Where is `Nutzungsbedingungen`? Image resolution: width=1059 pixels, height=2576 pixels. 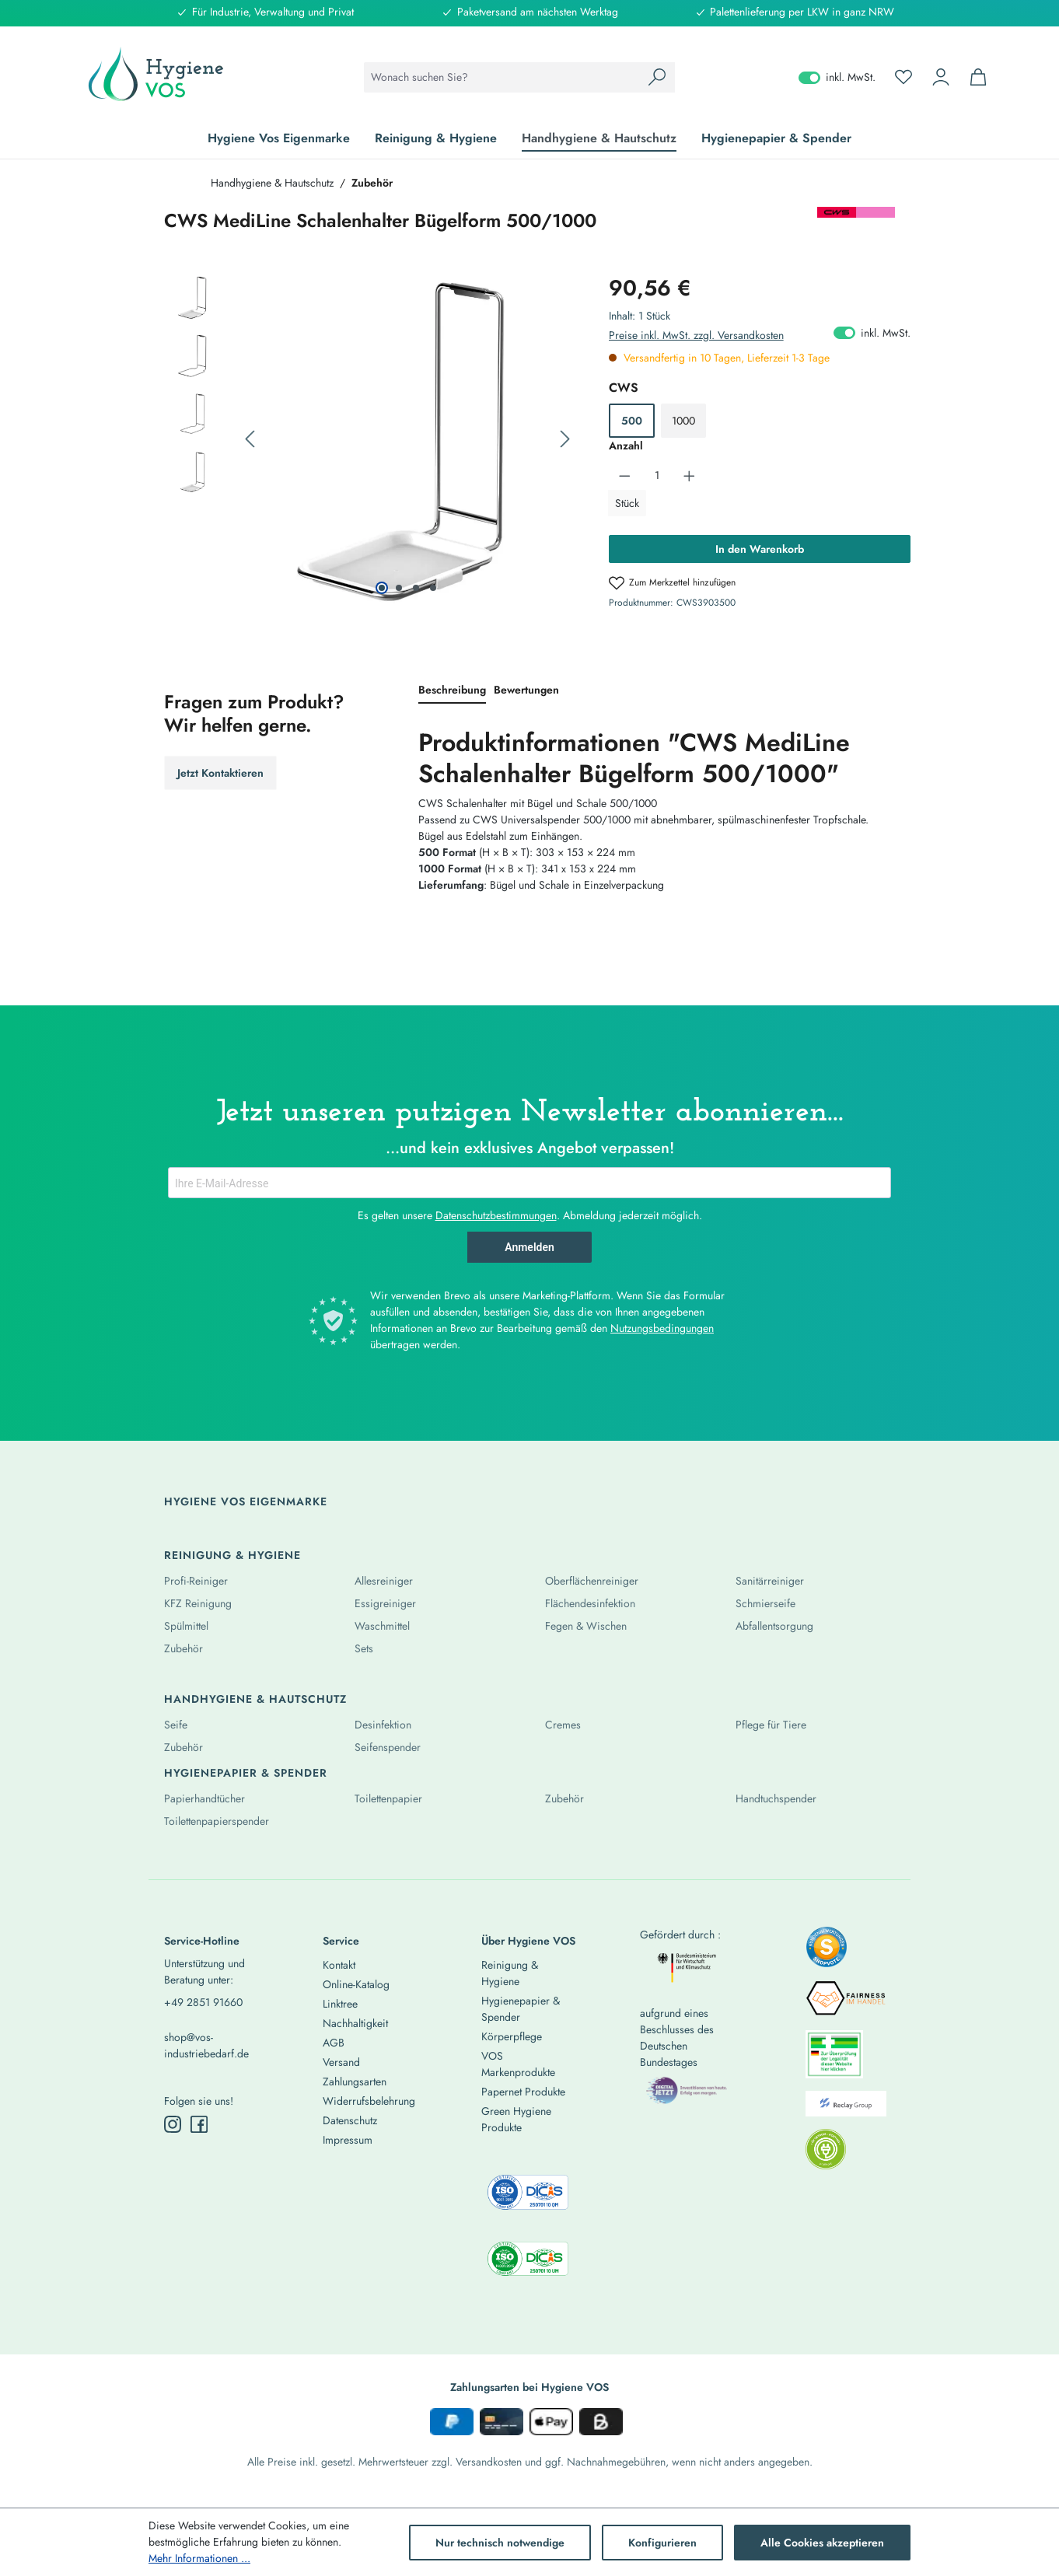
Nutzungsbedingungen is located at coordinates (662, 1328).